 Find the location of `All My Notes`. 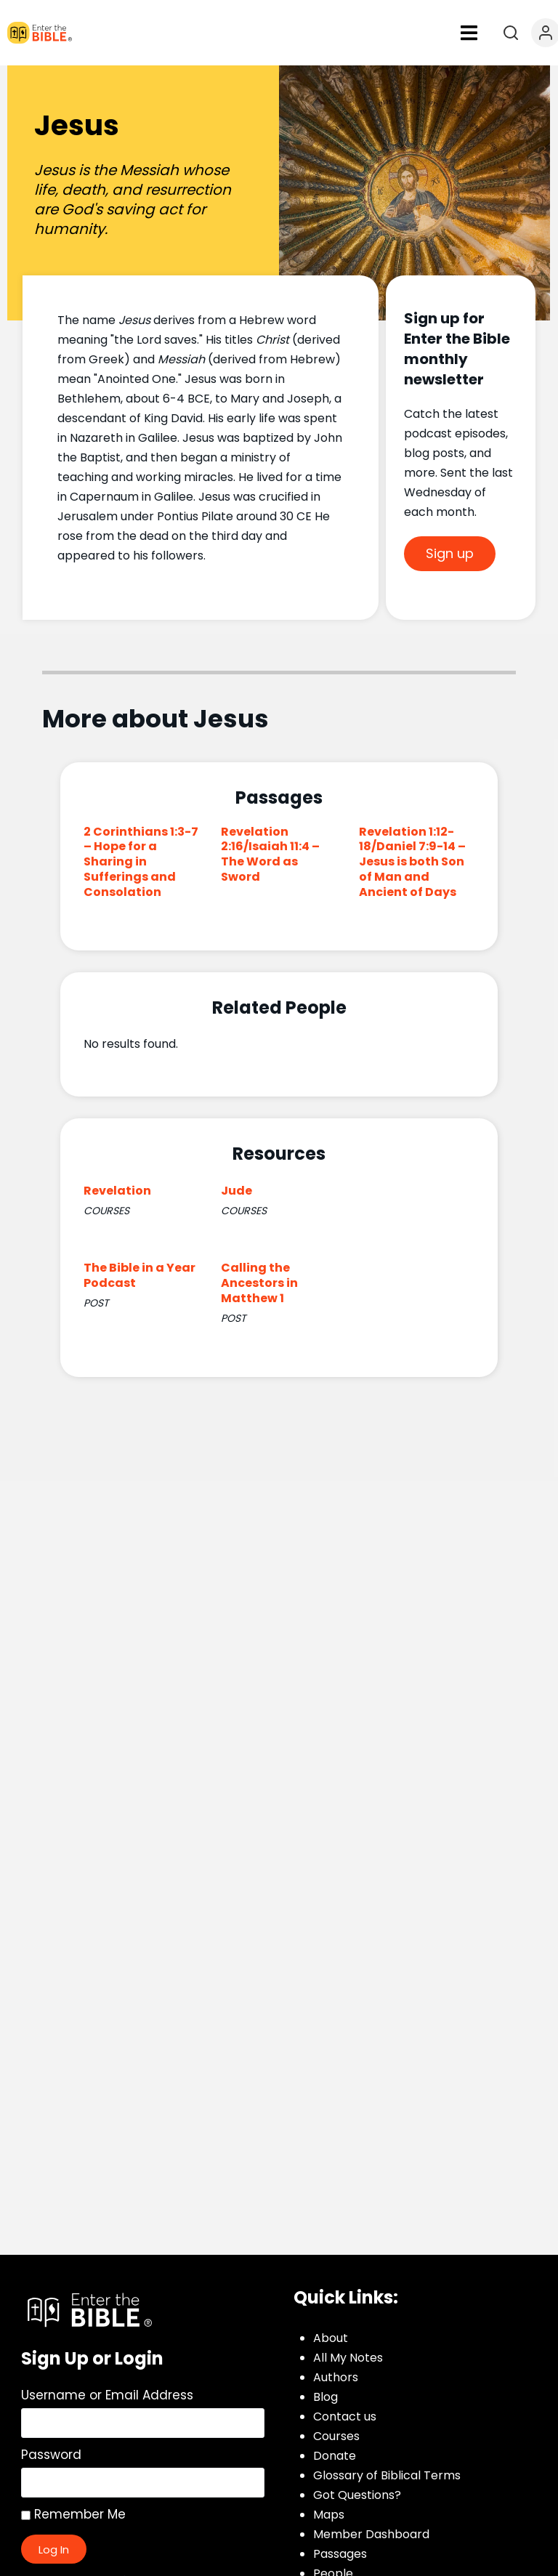

All My Notes is located at coordinates (348, 2357).